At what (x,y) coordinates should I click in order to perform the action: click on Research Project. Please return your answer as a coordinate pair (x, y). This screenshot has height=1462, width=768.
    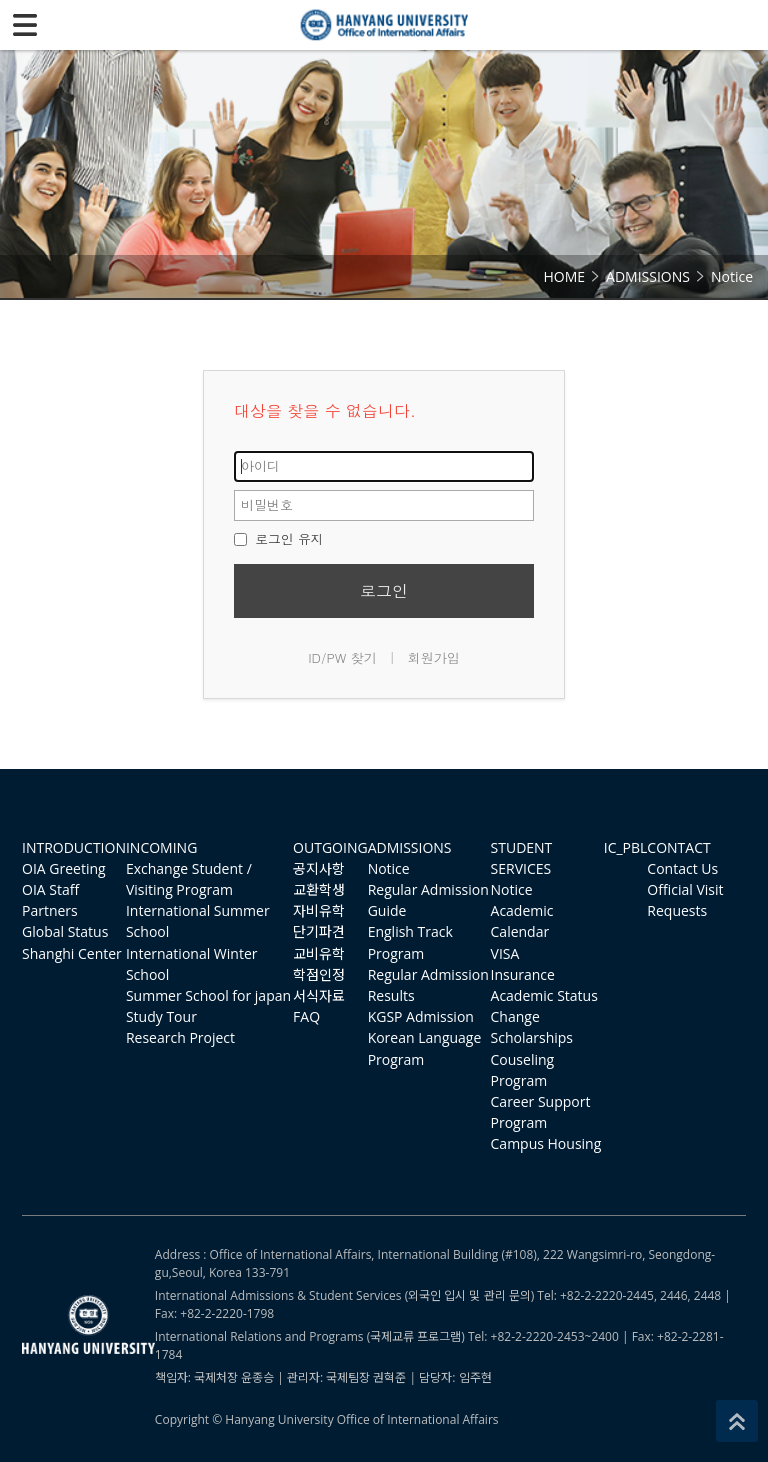
    Looking at the image, I should click on (180, 1037).